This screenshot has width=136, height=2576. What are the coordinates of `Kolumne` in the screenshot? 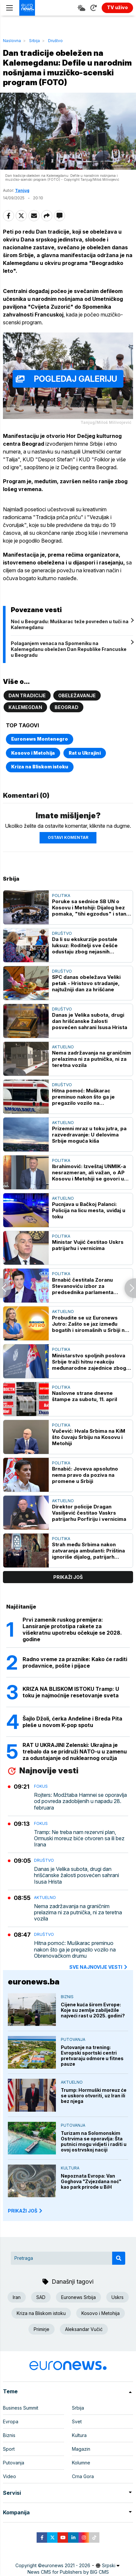 It's located at (81, 2462).